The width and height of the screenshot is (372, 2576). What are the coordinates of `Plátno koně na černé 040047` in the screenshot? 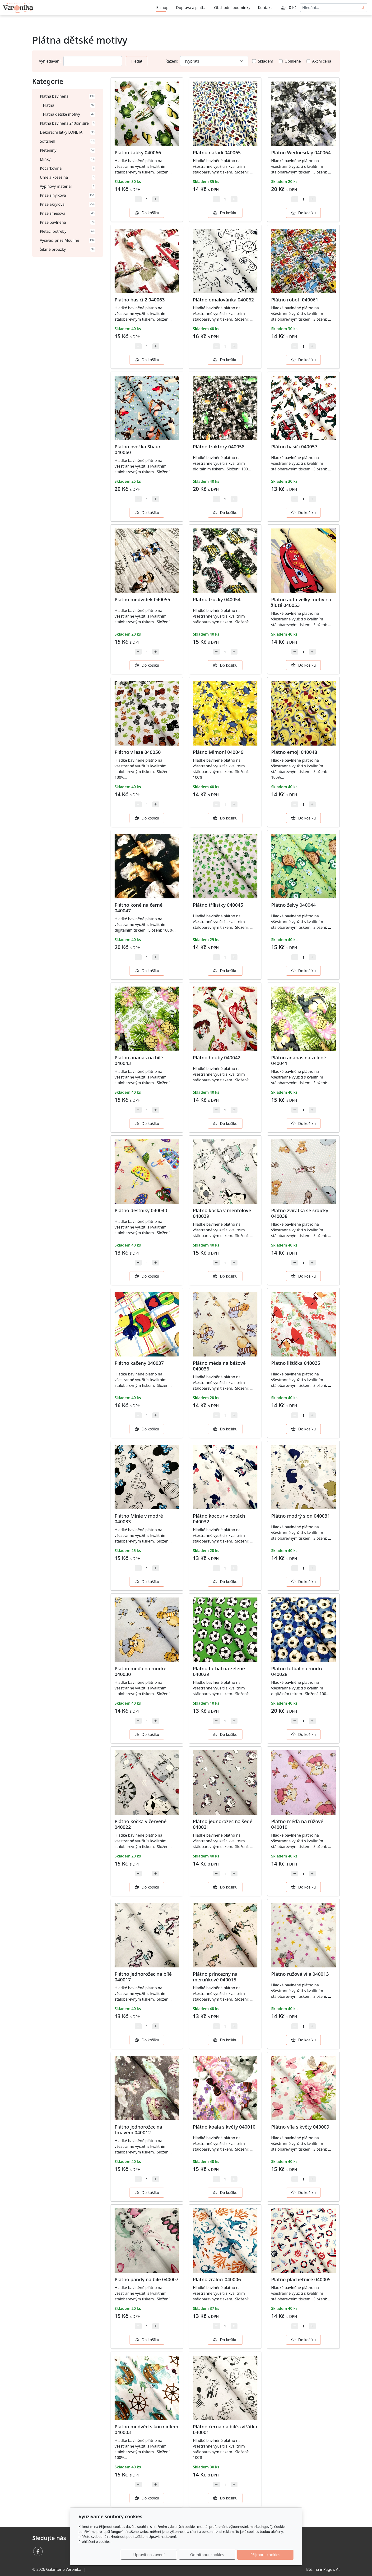 It's located at (139, 908).